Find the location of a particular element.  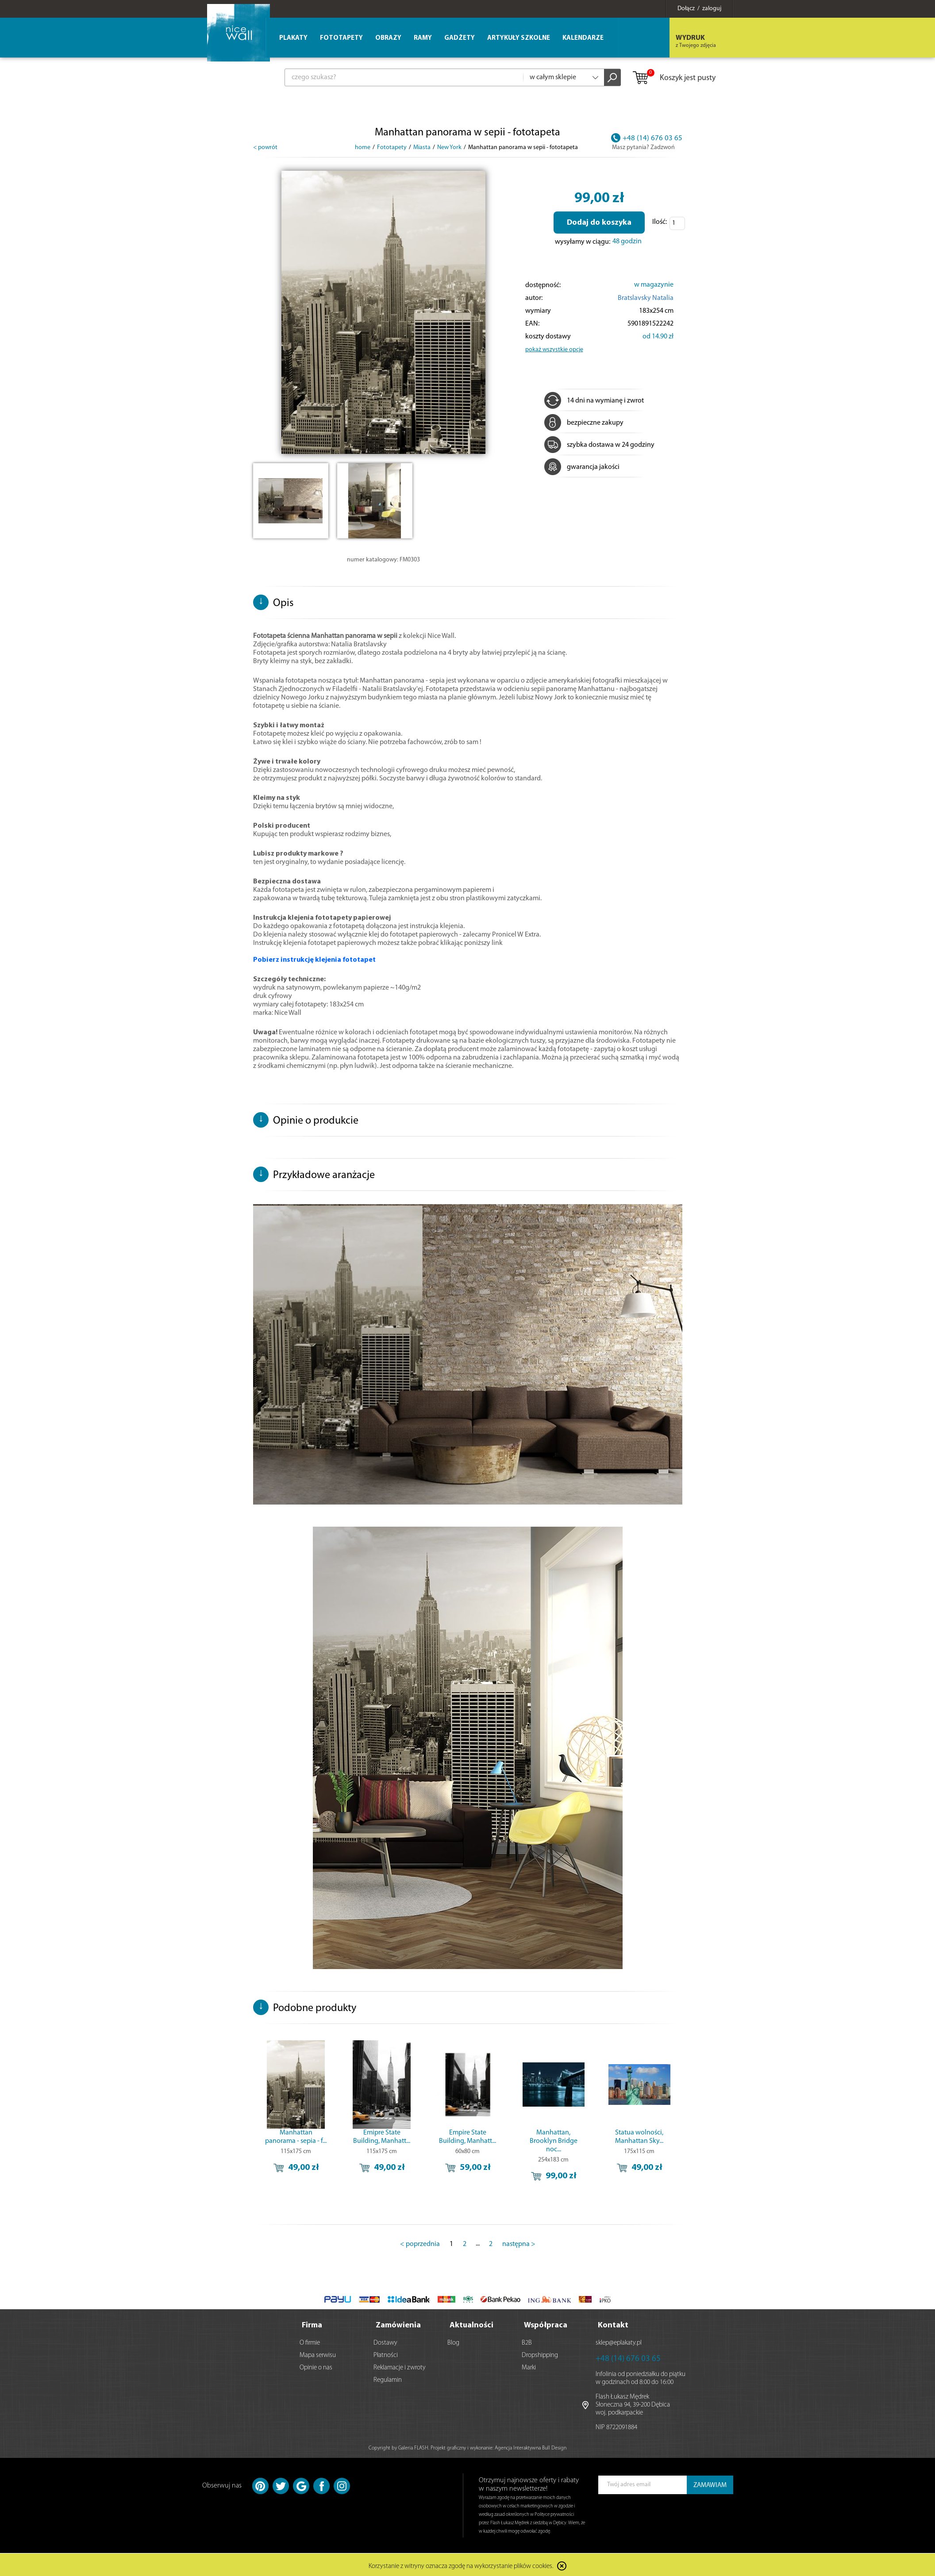

pokaż wszystkie opcje is located at coordinates (554, 349).